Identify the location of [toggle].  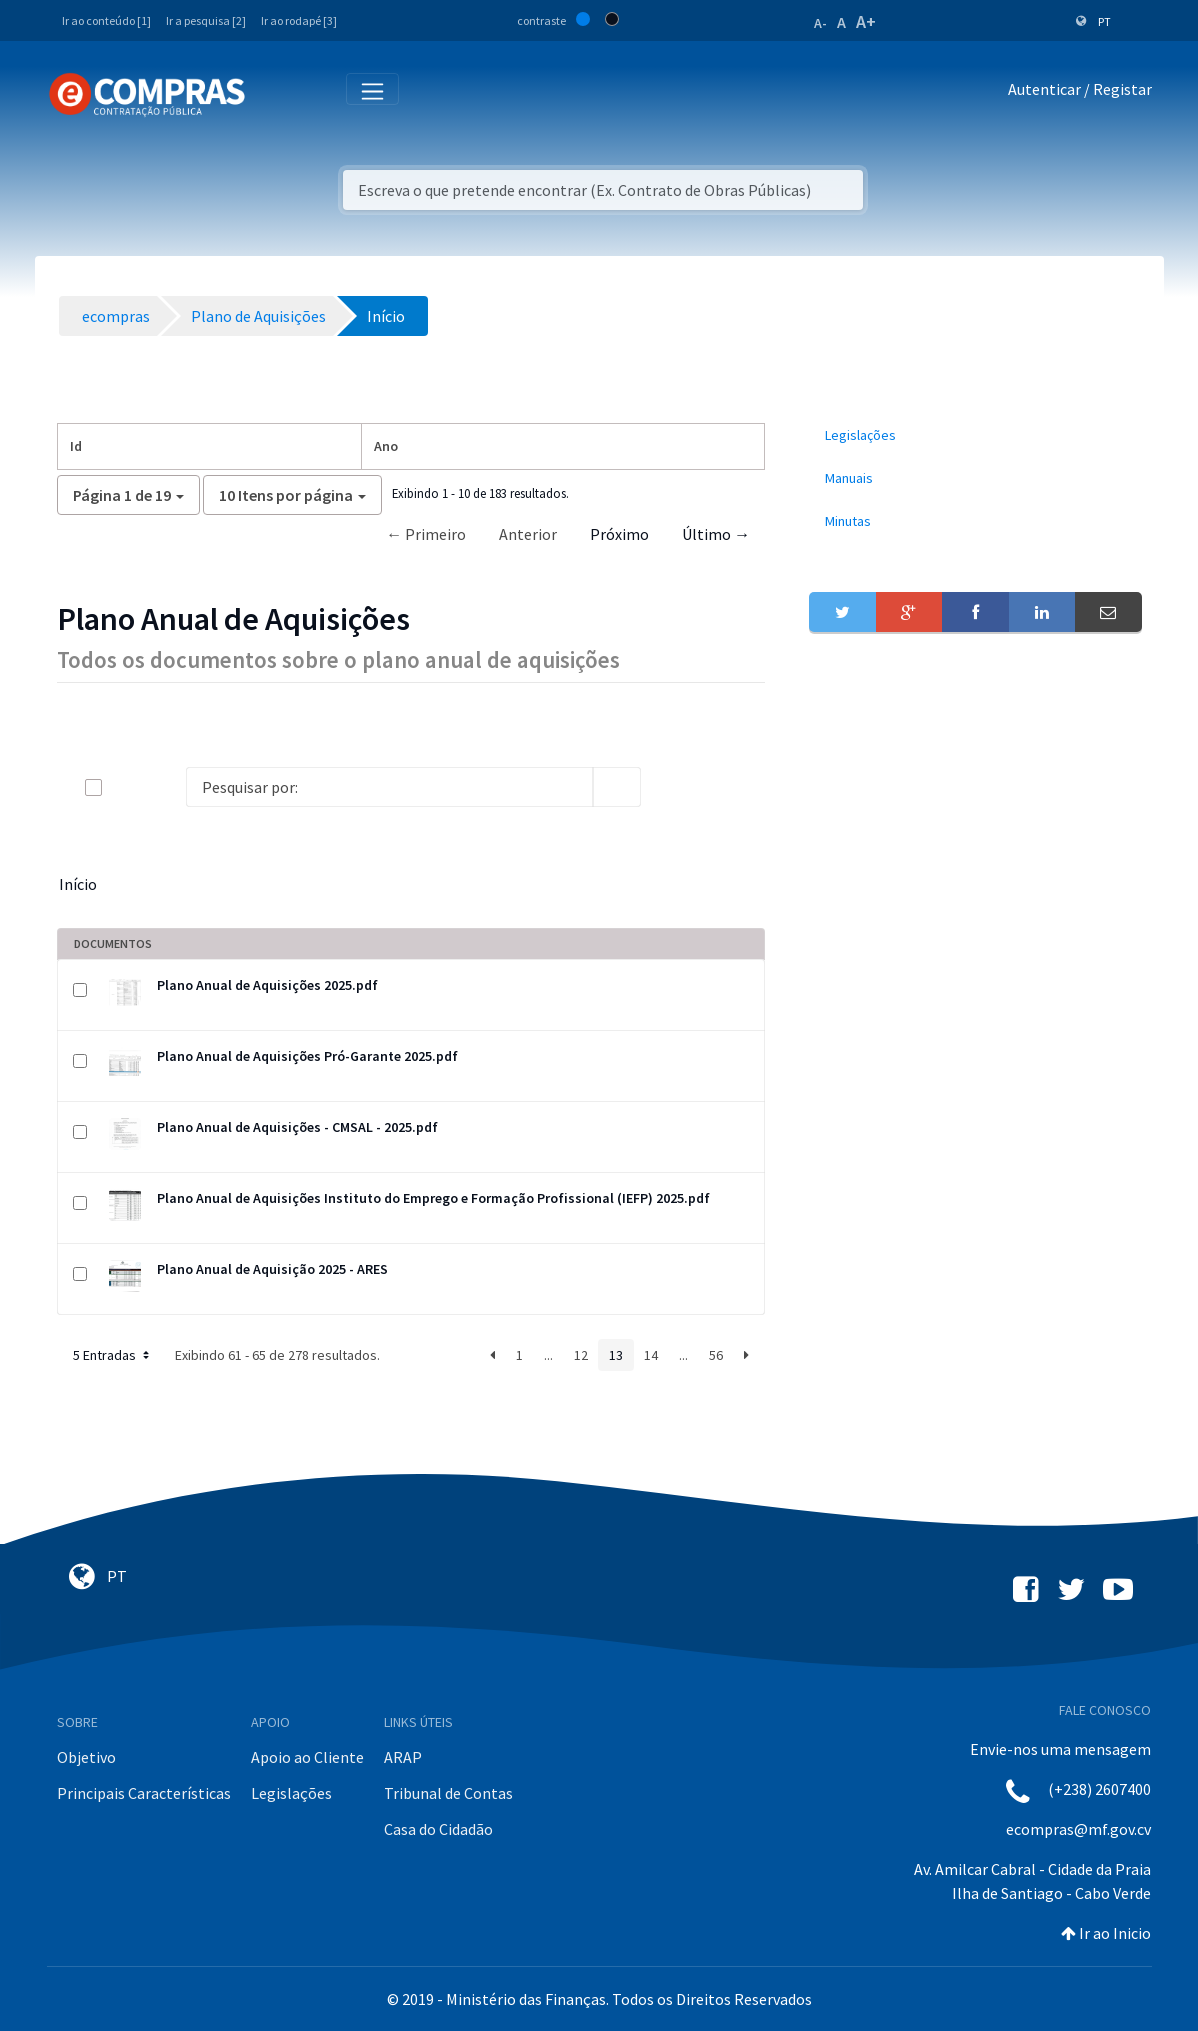
(126, 787).